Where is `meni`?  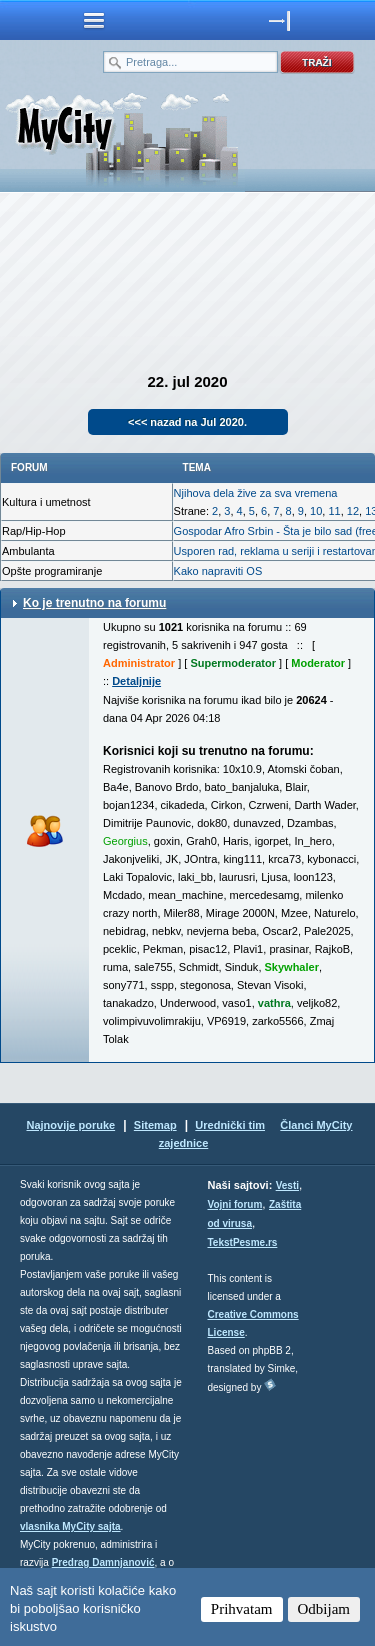 meni is located at coordinates (94, 20).